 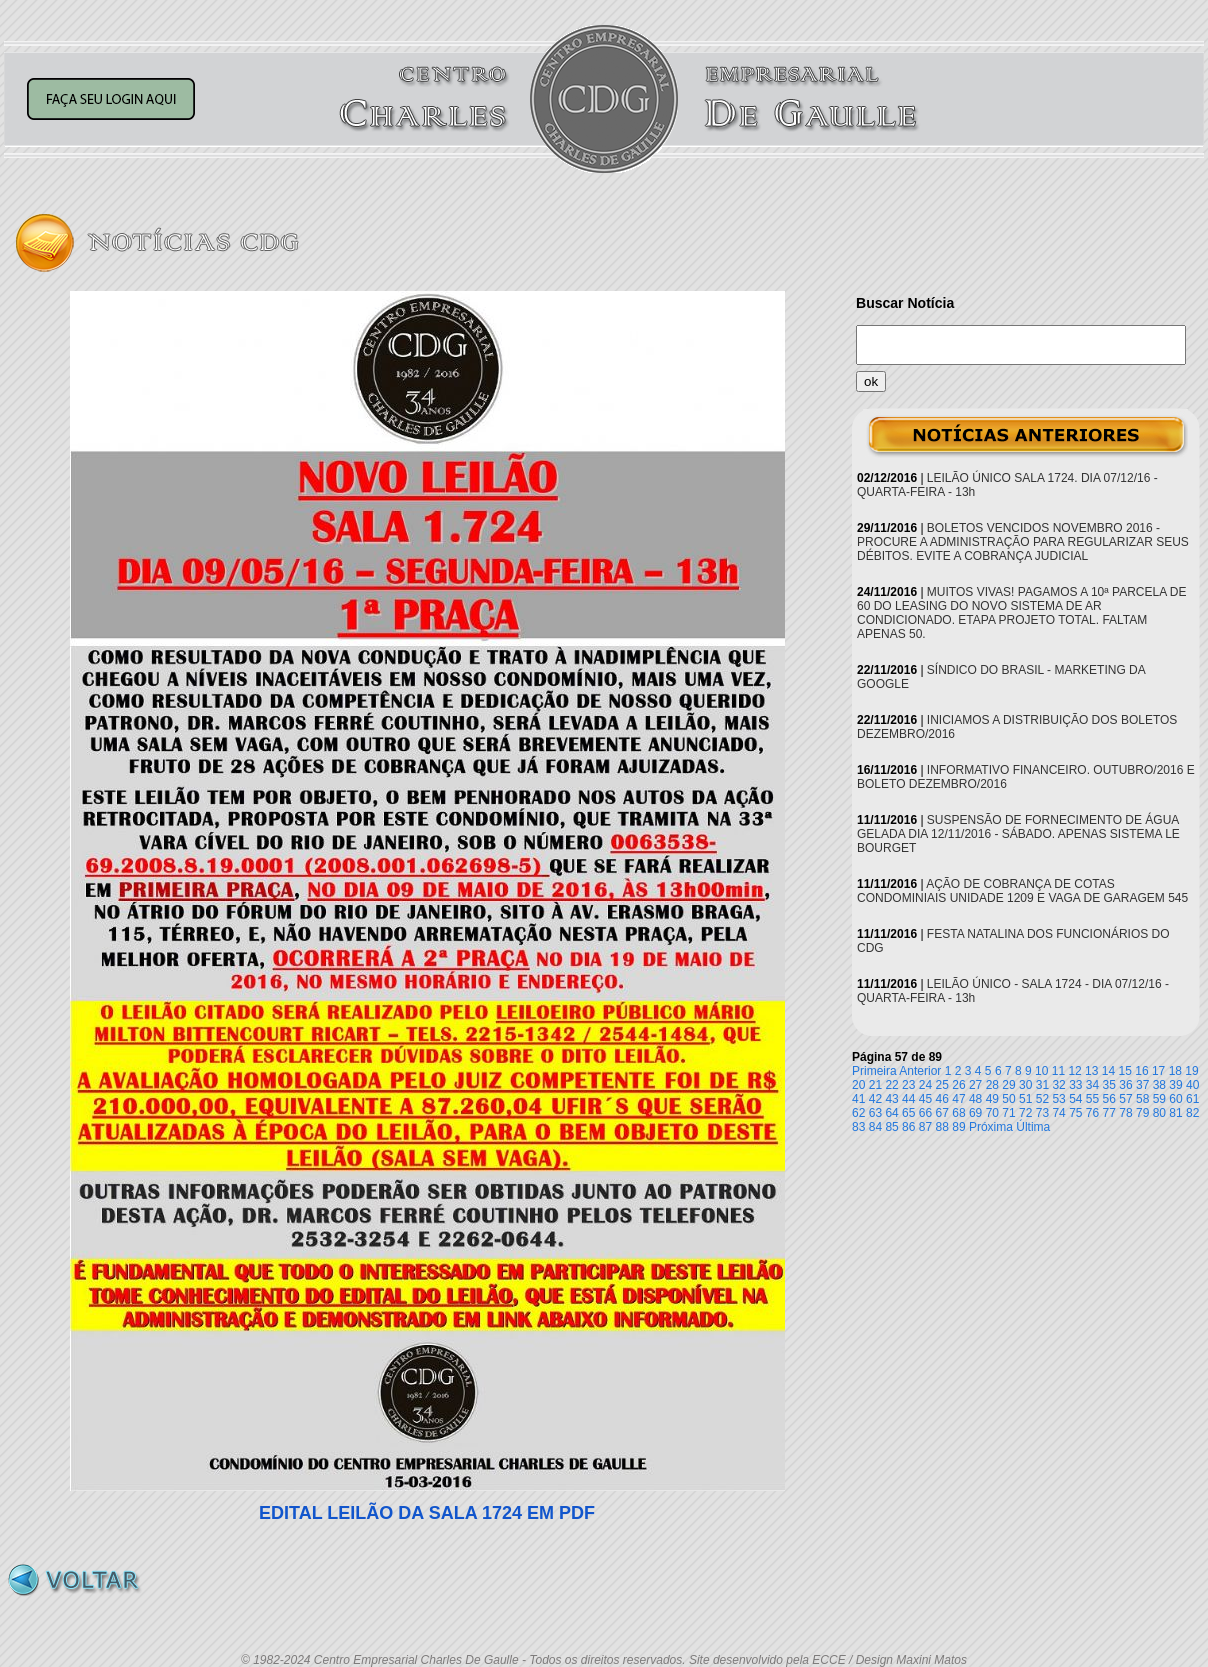 What do you see at coordinates (1192, 1085) in the screenshot?
I see `40` at bounding box center [1192, 1085].